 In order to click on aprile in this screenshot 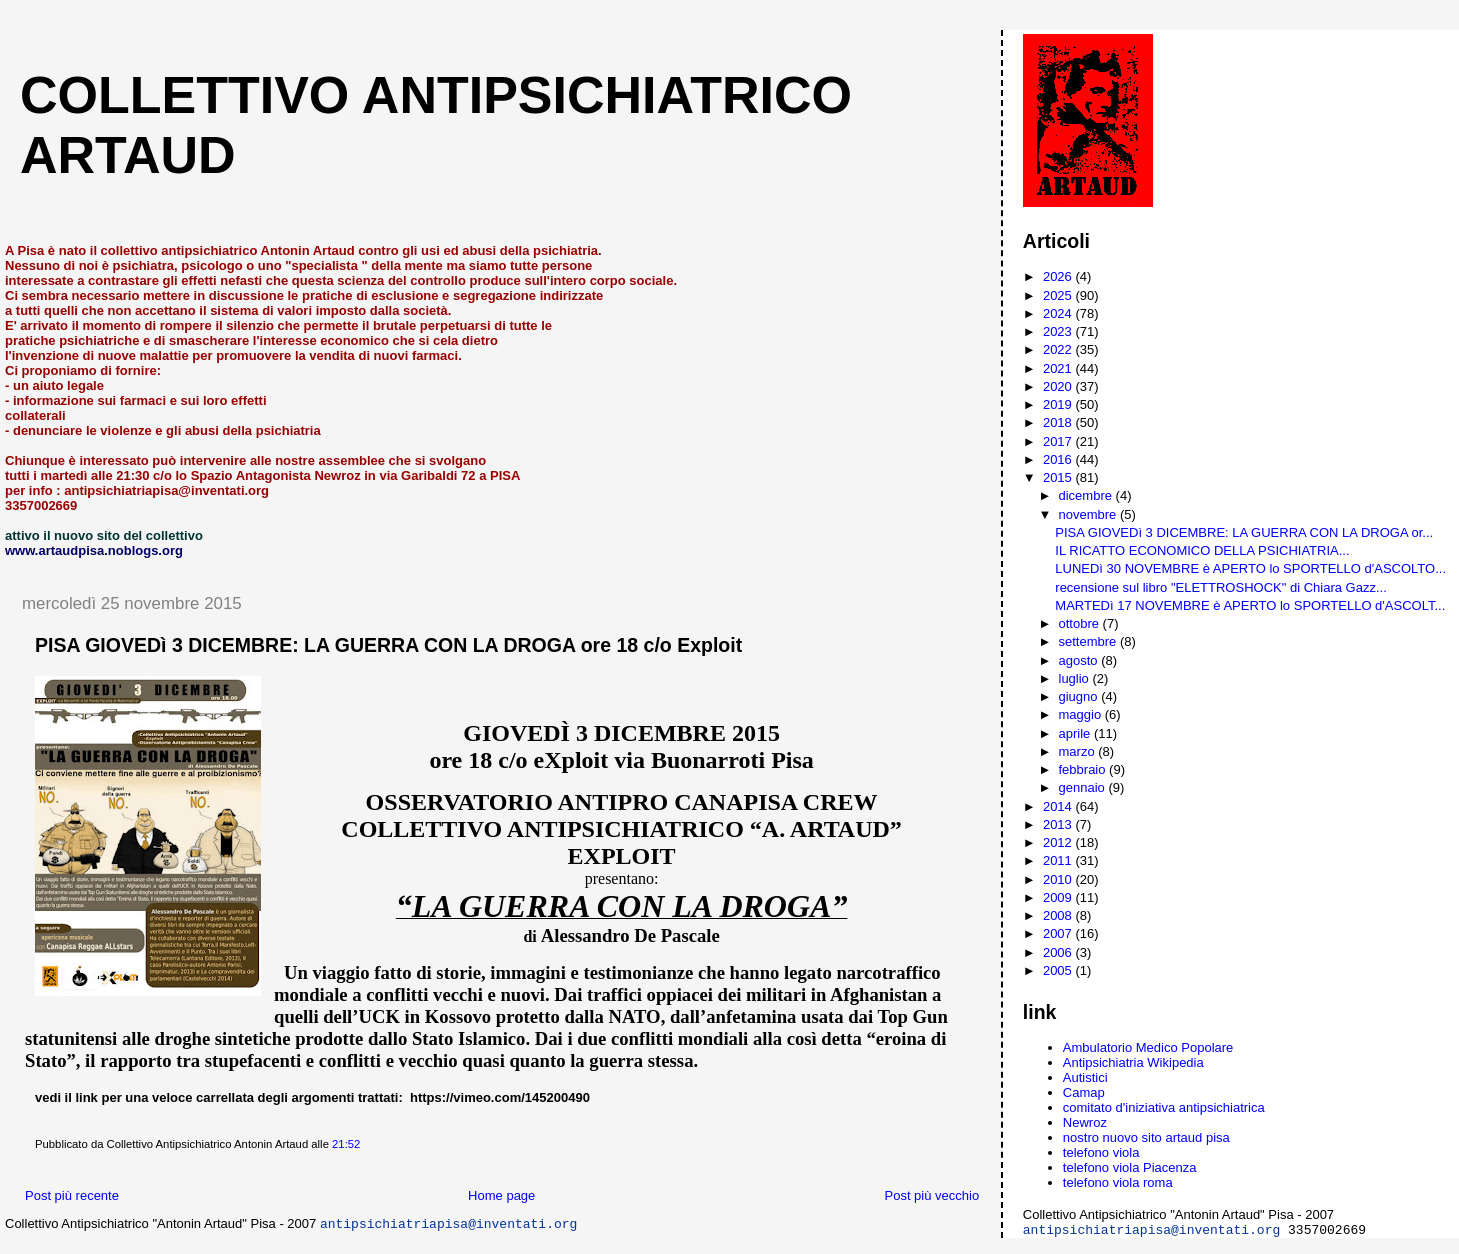, I will do `click(1076, 733)`.